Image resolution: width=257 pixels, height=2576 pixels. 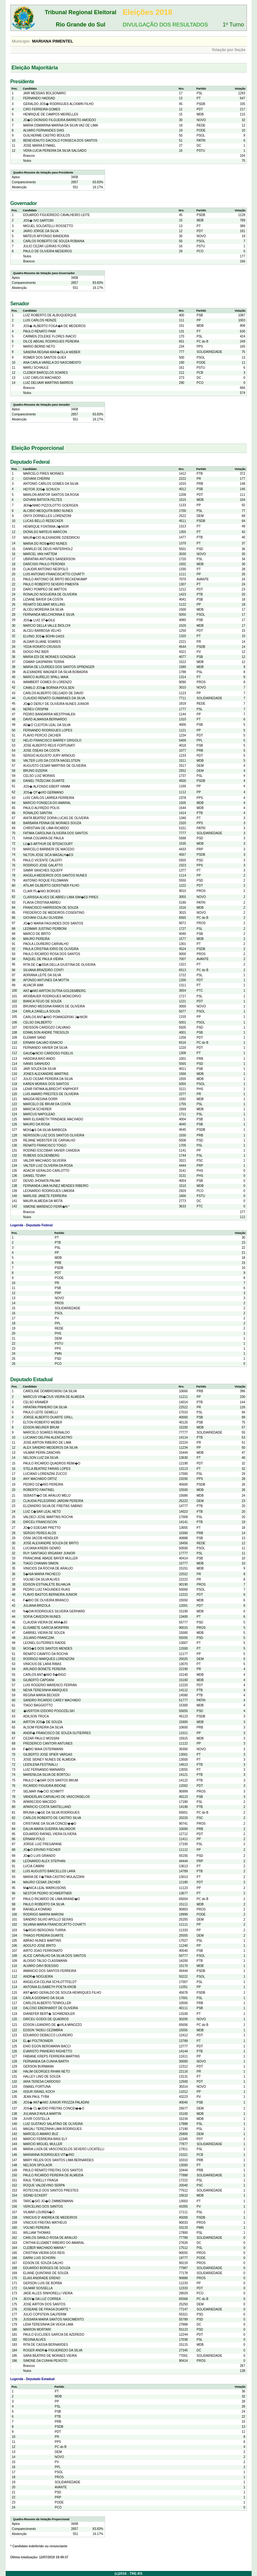 What do you see at coordinates (45, 1130) in the screenshot?
I see `MOIS�S DA SILVA BARBOZA` at bounding box center [45, 1130].